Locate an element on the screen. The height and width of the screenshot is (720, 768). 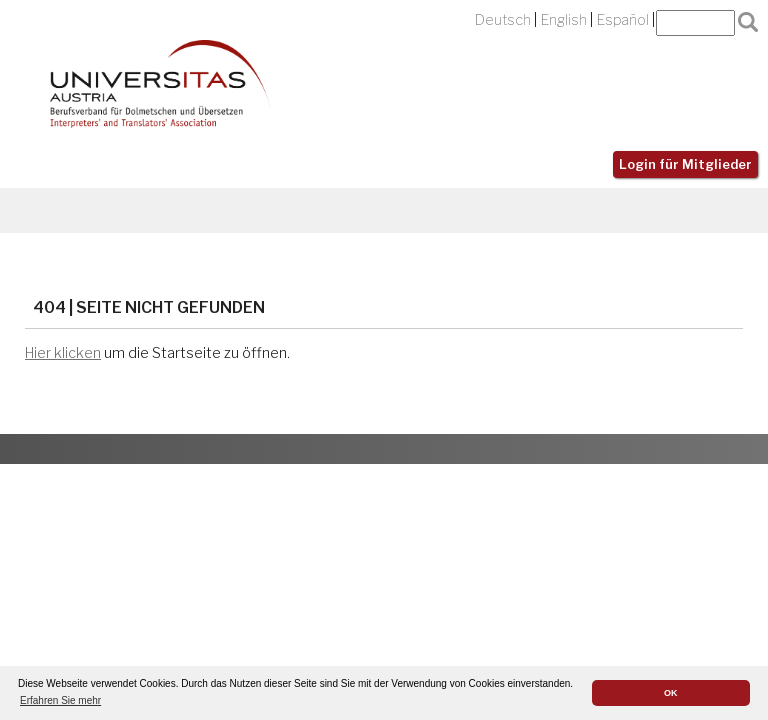
Deutsch is located at coordinates (503, 20).